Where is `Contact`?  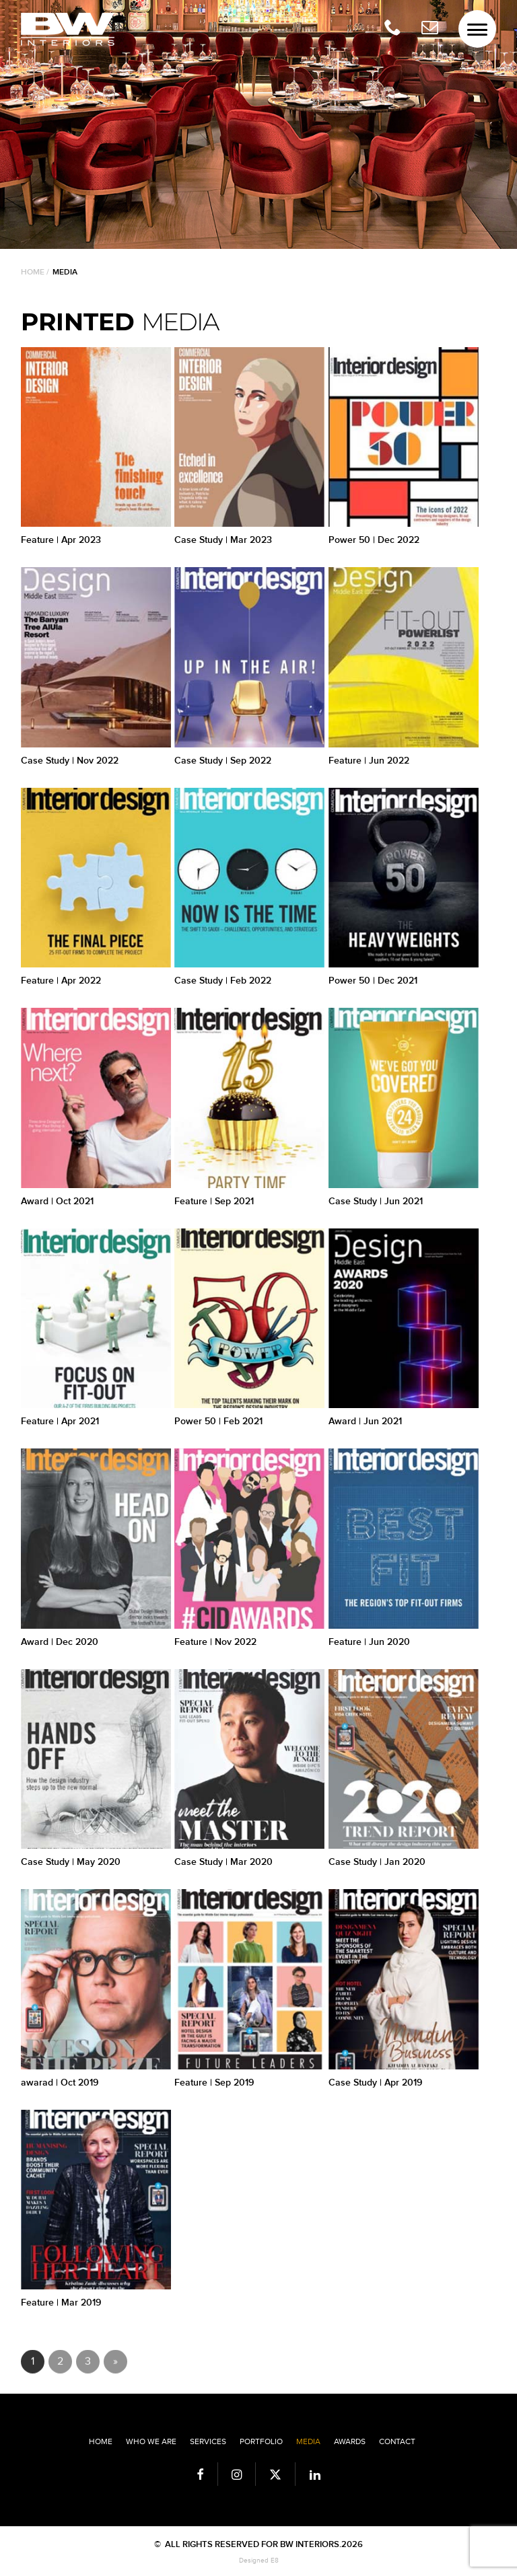 Contact is located at coordinates (397, 2441).